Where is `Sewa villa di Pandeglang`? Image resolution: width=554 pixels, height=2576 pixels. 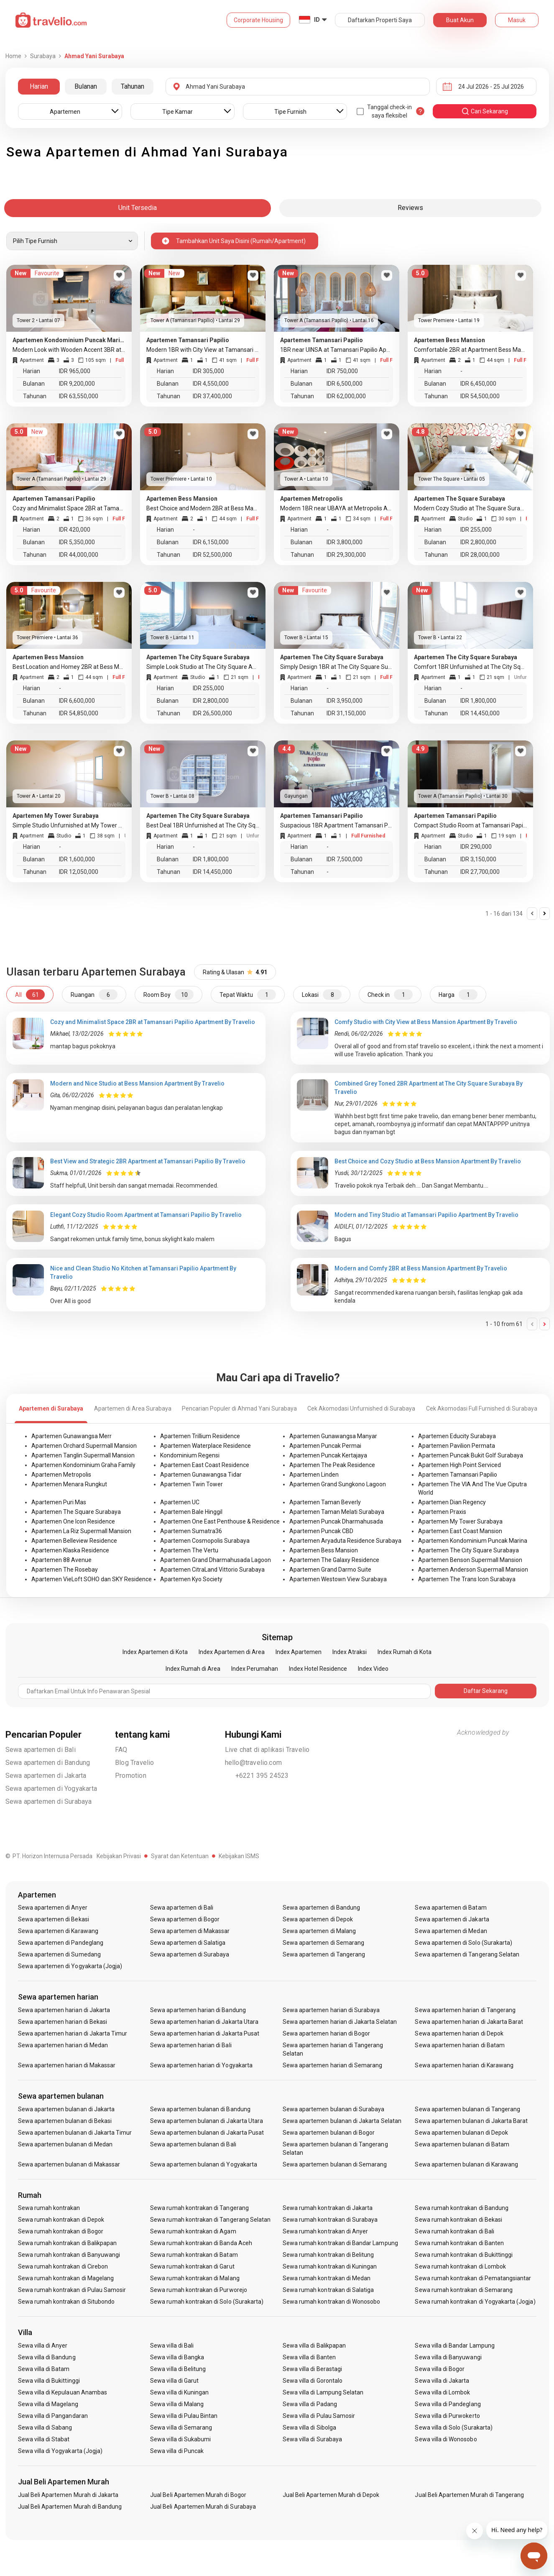
Sewa villa di Pandeglang is located at coordinates (447, 2404).